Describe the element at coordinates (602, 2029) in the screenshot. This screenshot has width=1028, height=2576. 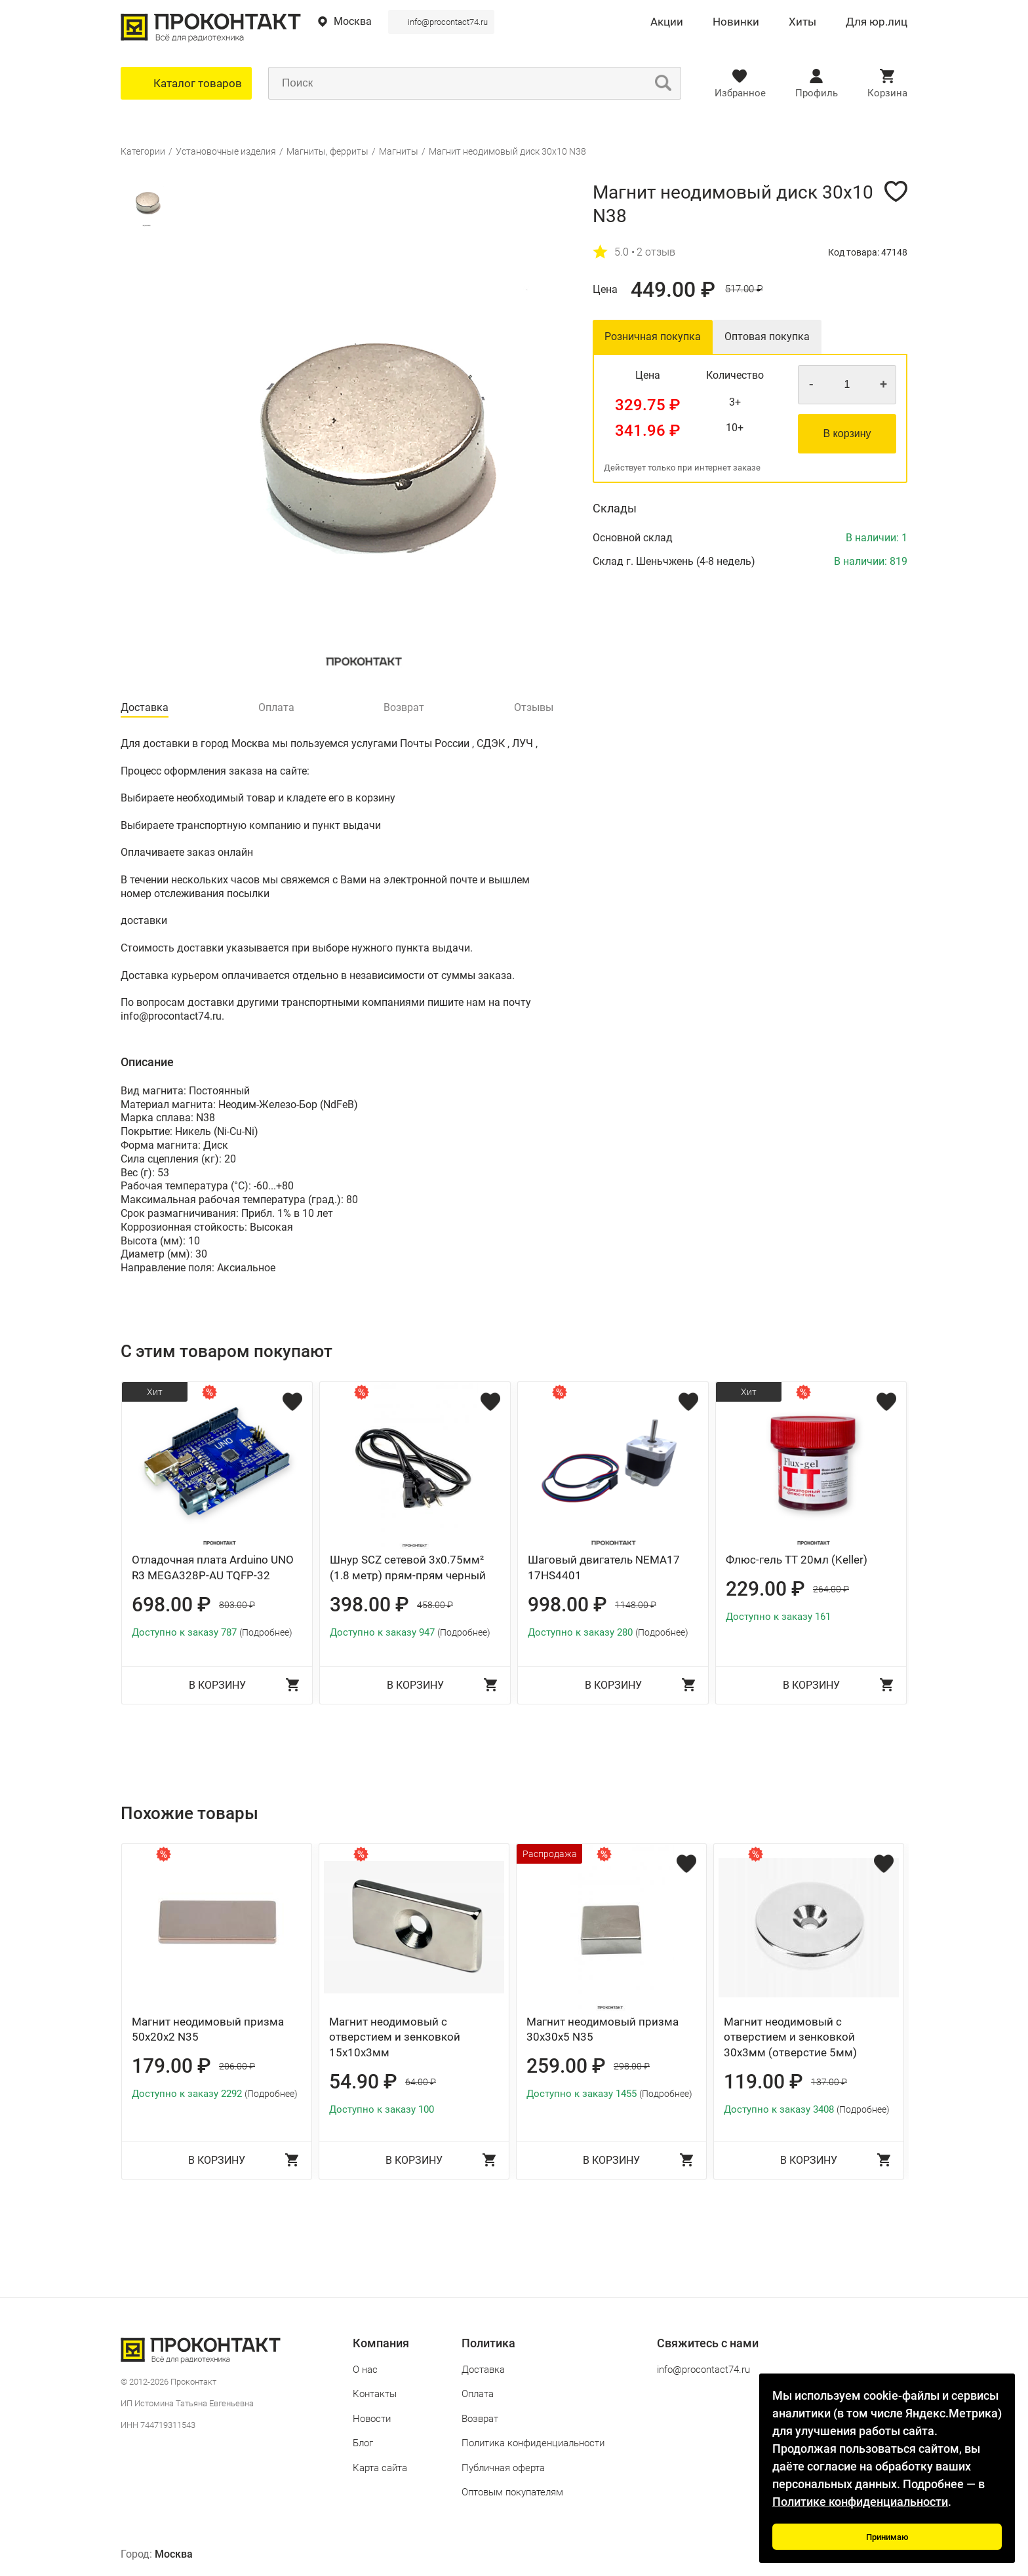
I see `Магнит неодимовый призма 30x30x5 N35` at that location.